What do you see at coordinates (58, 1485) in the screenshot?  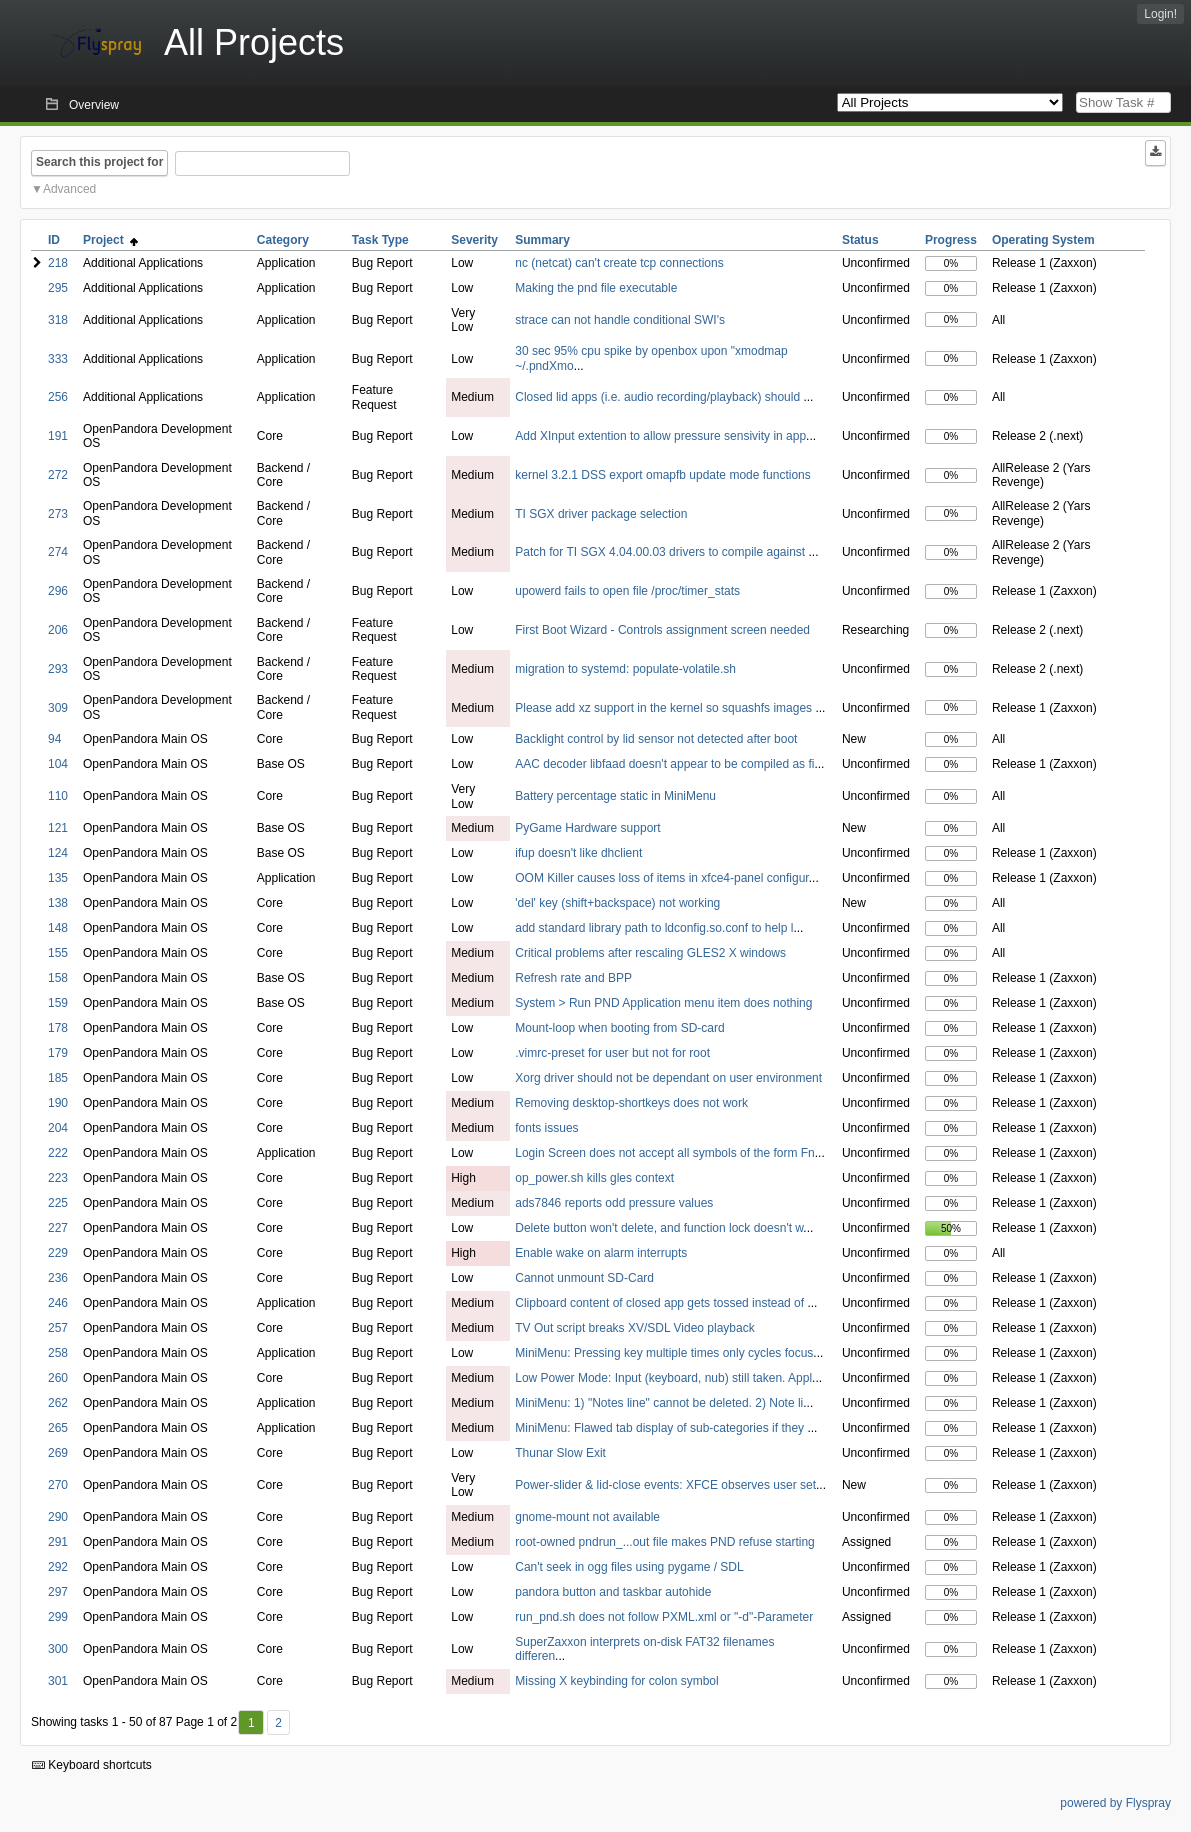 I see `270` at bounding box center [58, 1485].